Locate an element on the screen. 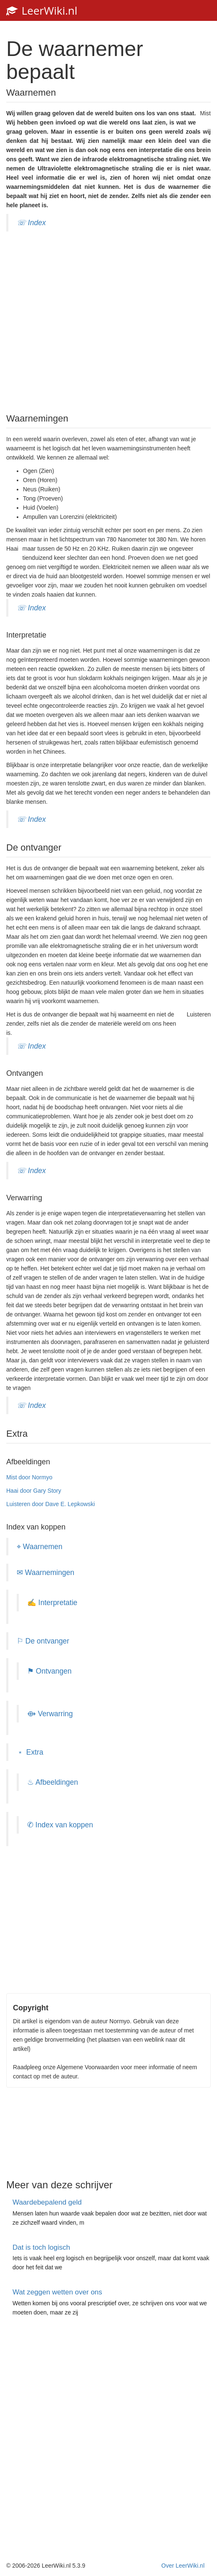 The width and height of the screenshot is (217, 2576). Over LeerWiki.nl is located at coordinates (182, 2565).